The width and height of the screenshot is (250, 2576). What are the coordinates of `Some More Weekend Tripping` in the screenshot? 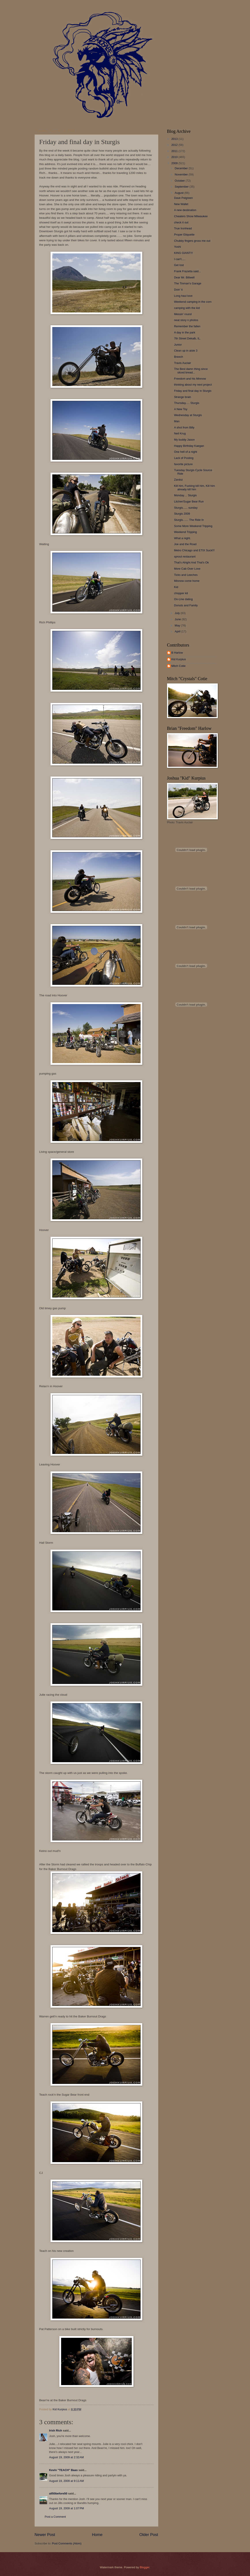 It's located at (193, 526).